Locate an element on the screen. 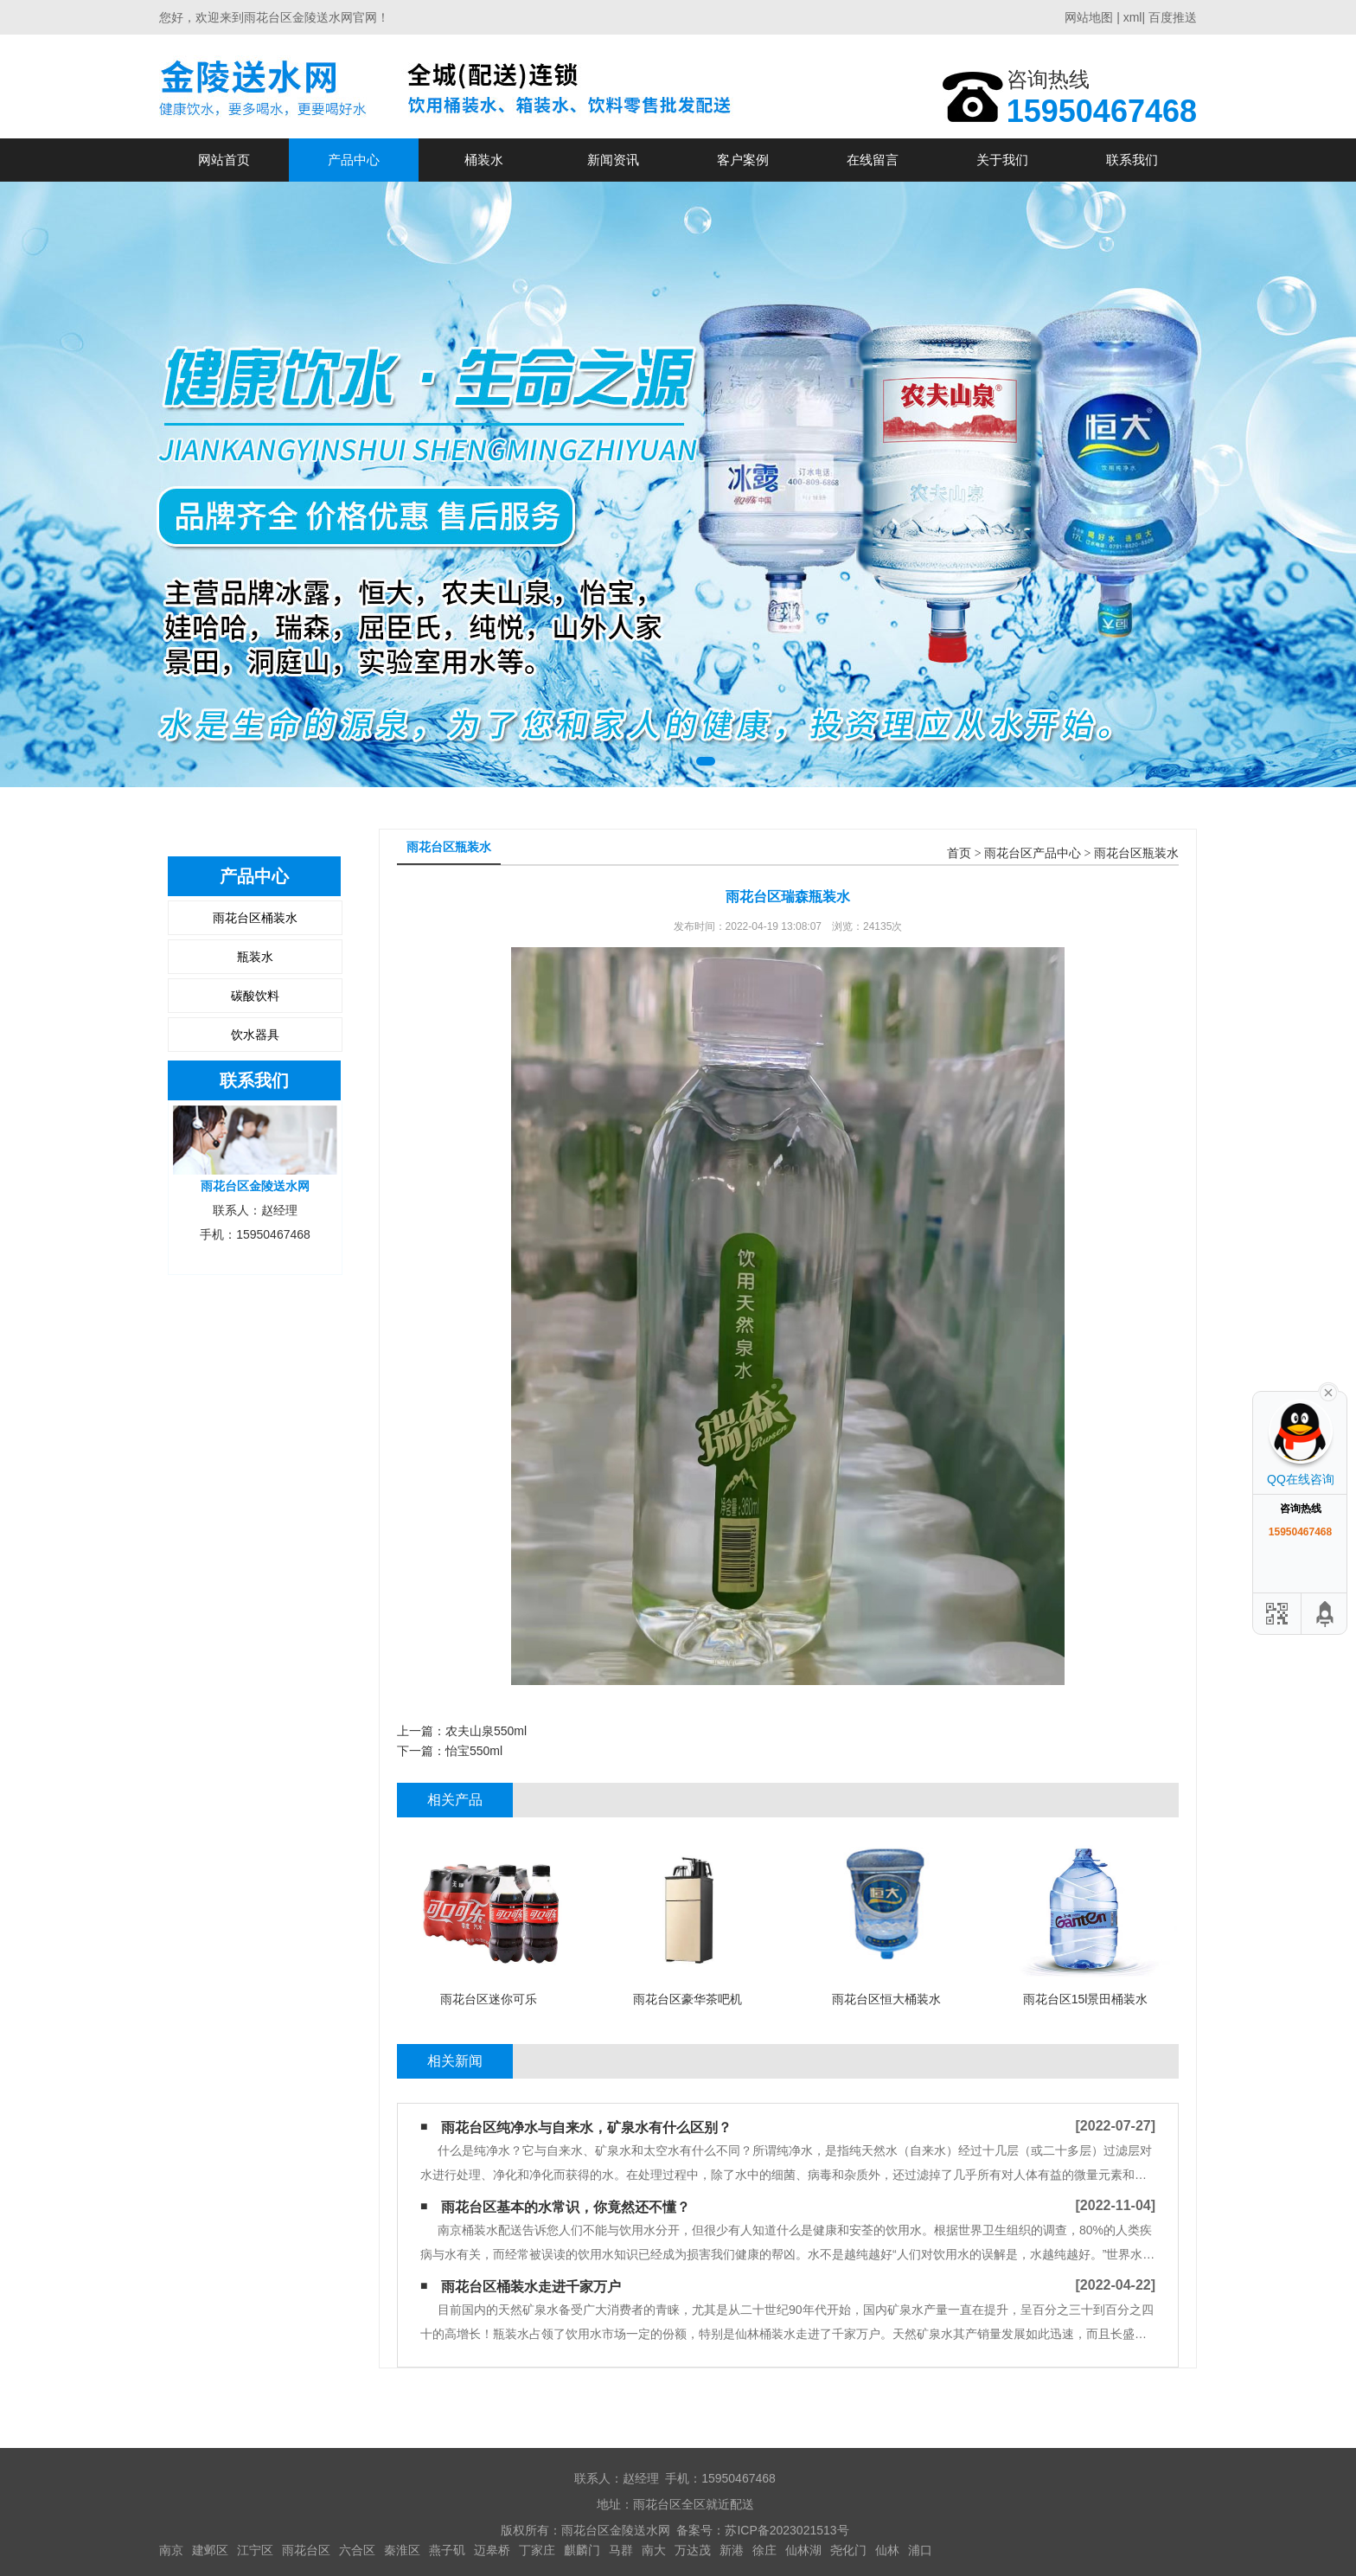  雨花台区产品中心 is located at coordinates (1032, 853).